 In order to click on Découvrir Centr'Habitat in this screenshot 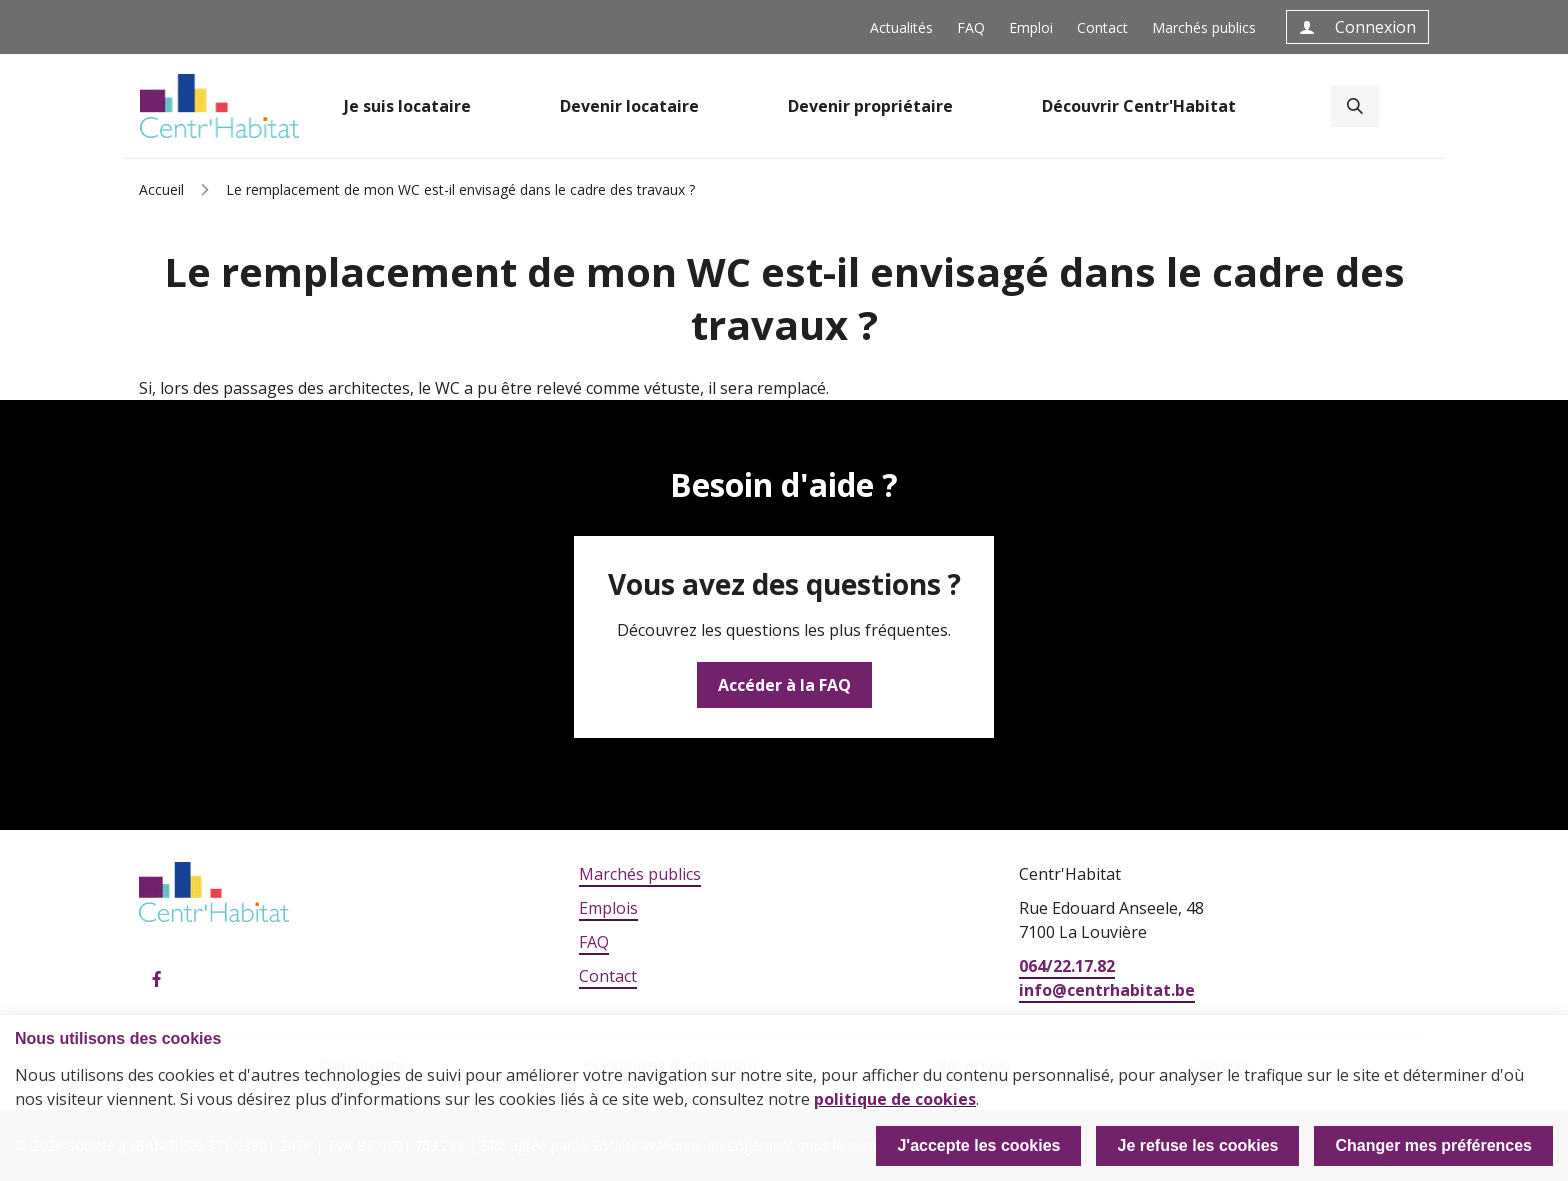, I will do `click(1139, 106)`.